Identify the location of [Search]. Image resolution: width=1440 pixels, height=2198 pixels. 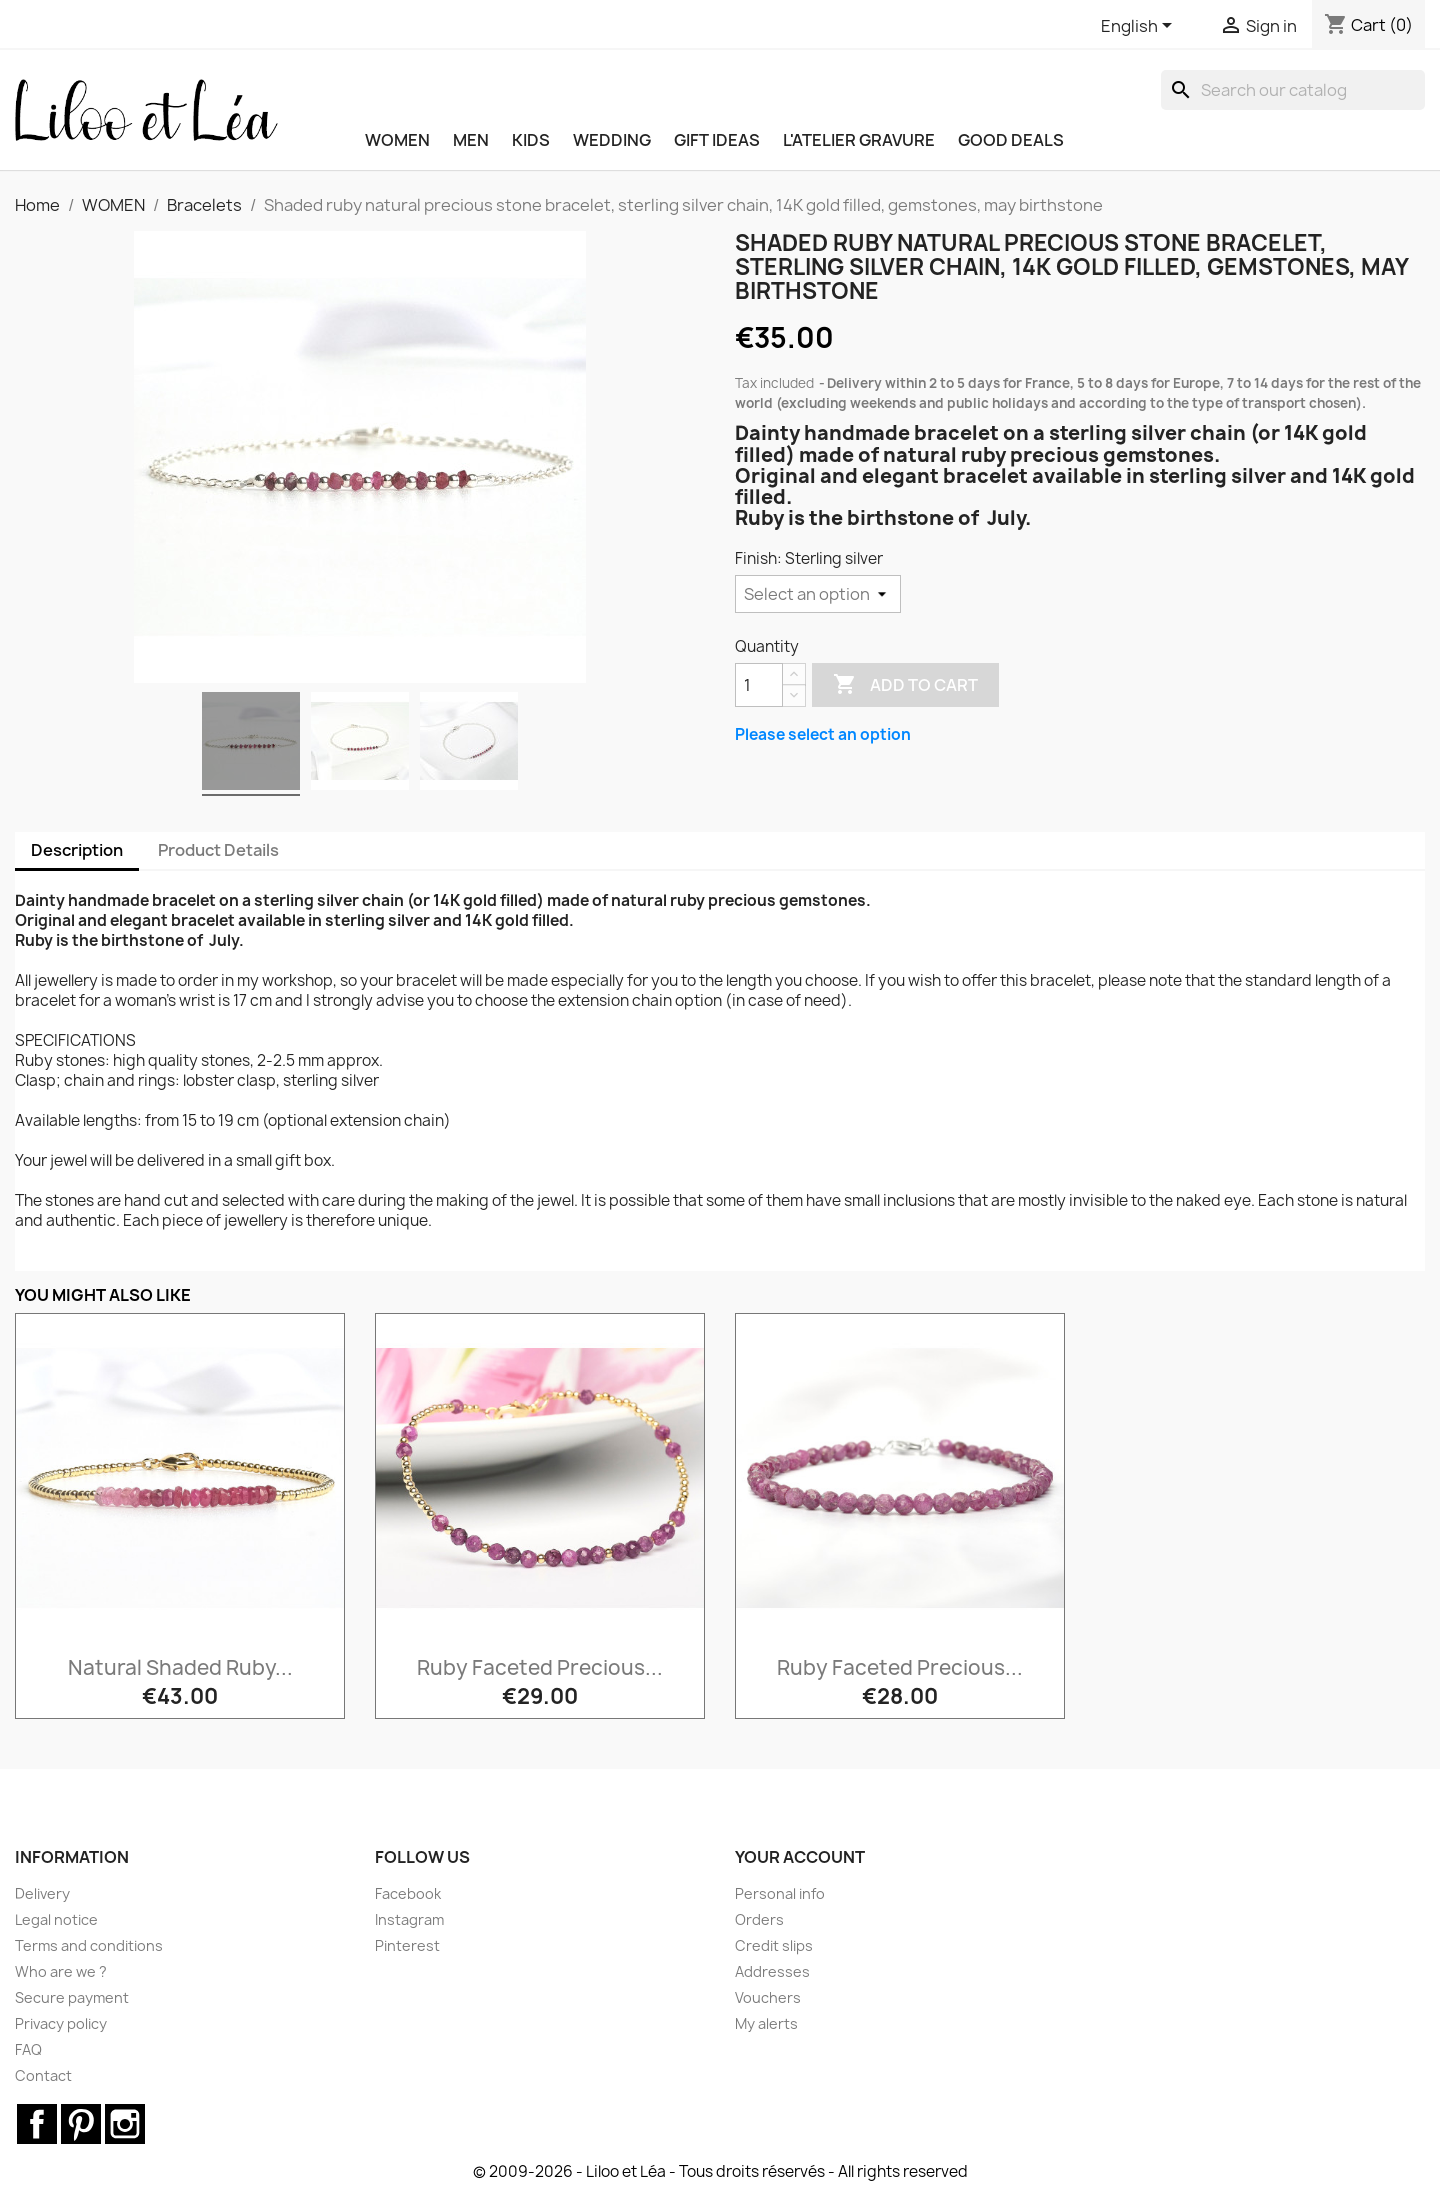
(1293, 90).